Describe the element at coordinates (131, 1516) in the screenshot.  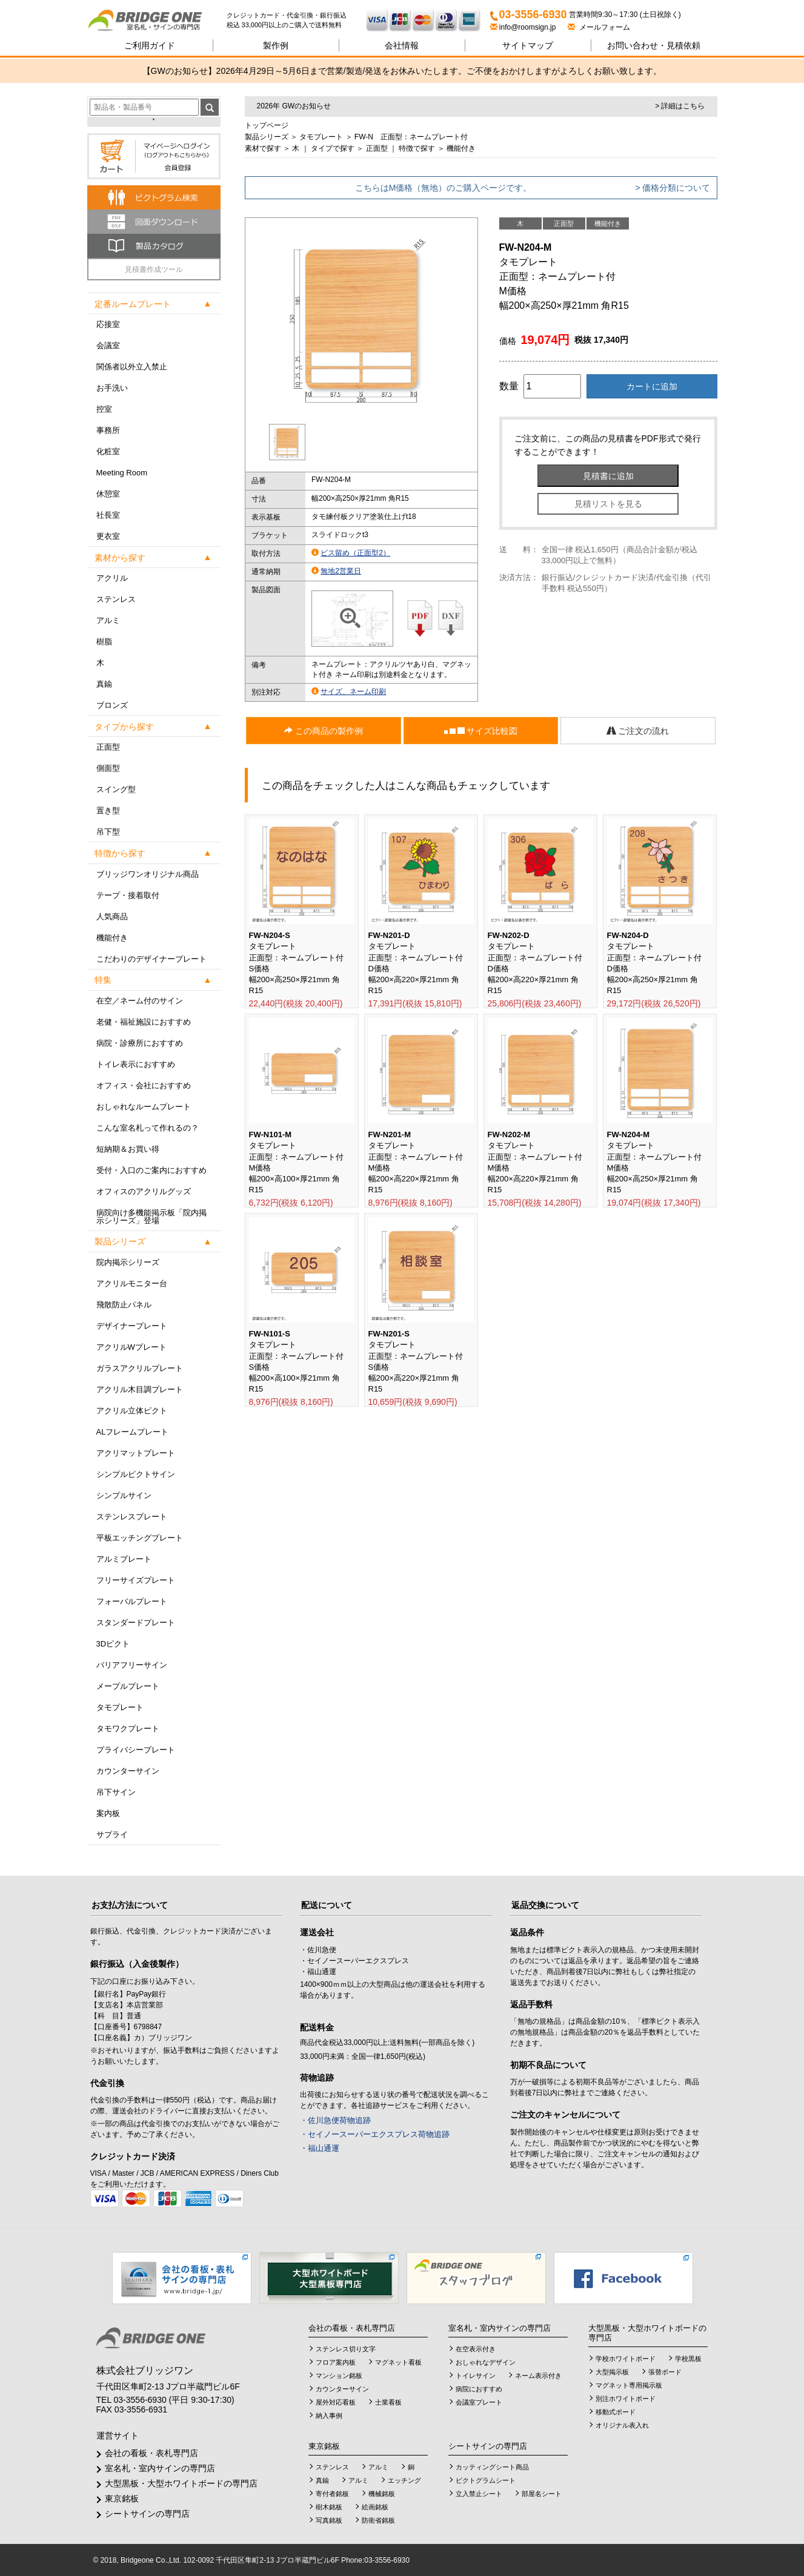
I see `ステンレスプレート` at that location.